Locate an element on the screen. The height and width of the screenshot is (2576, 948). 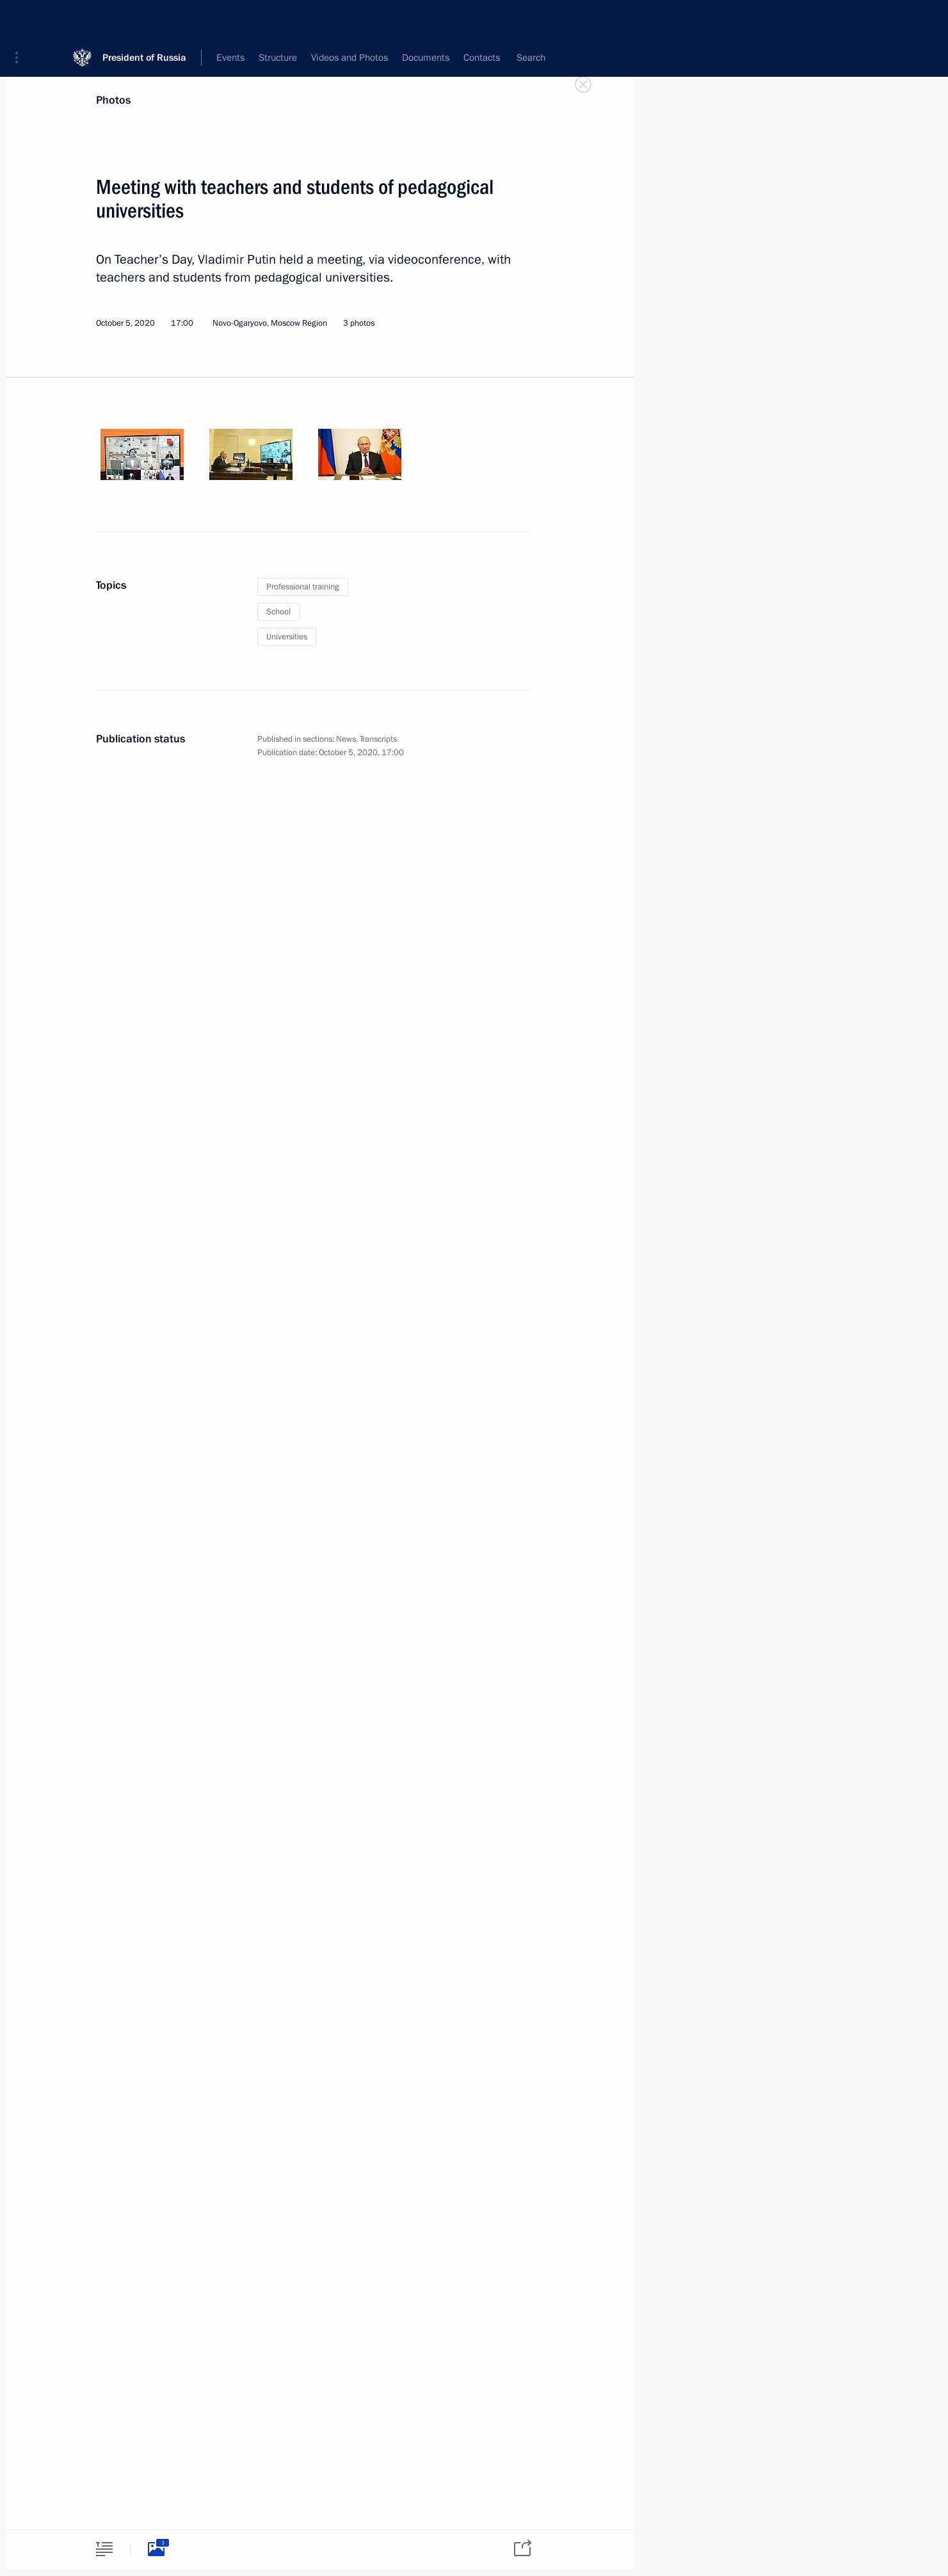
Transcripts is located at coordinates (378, 739).